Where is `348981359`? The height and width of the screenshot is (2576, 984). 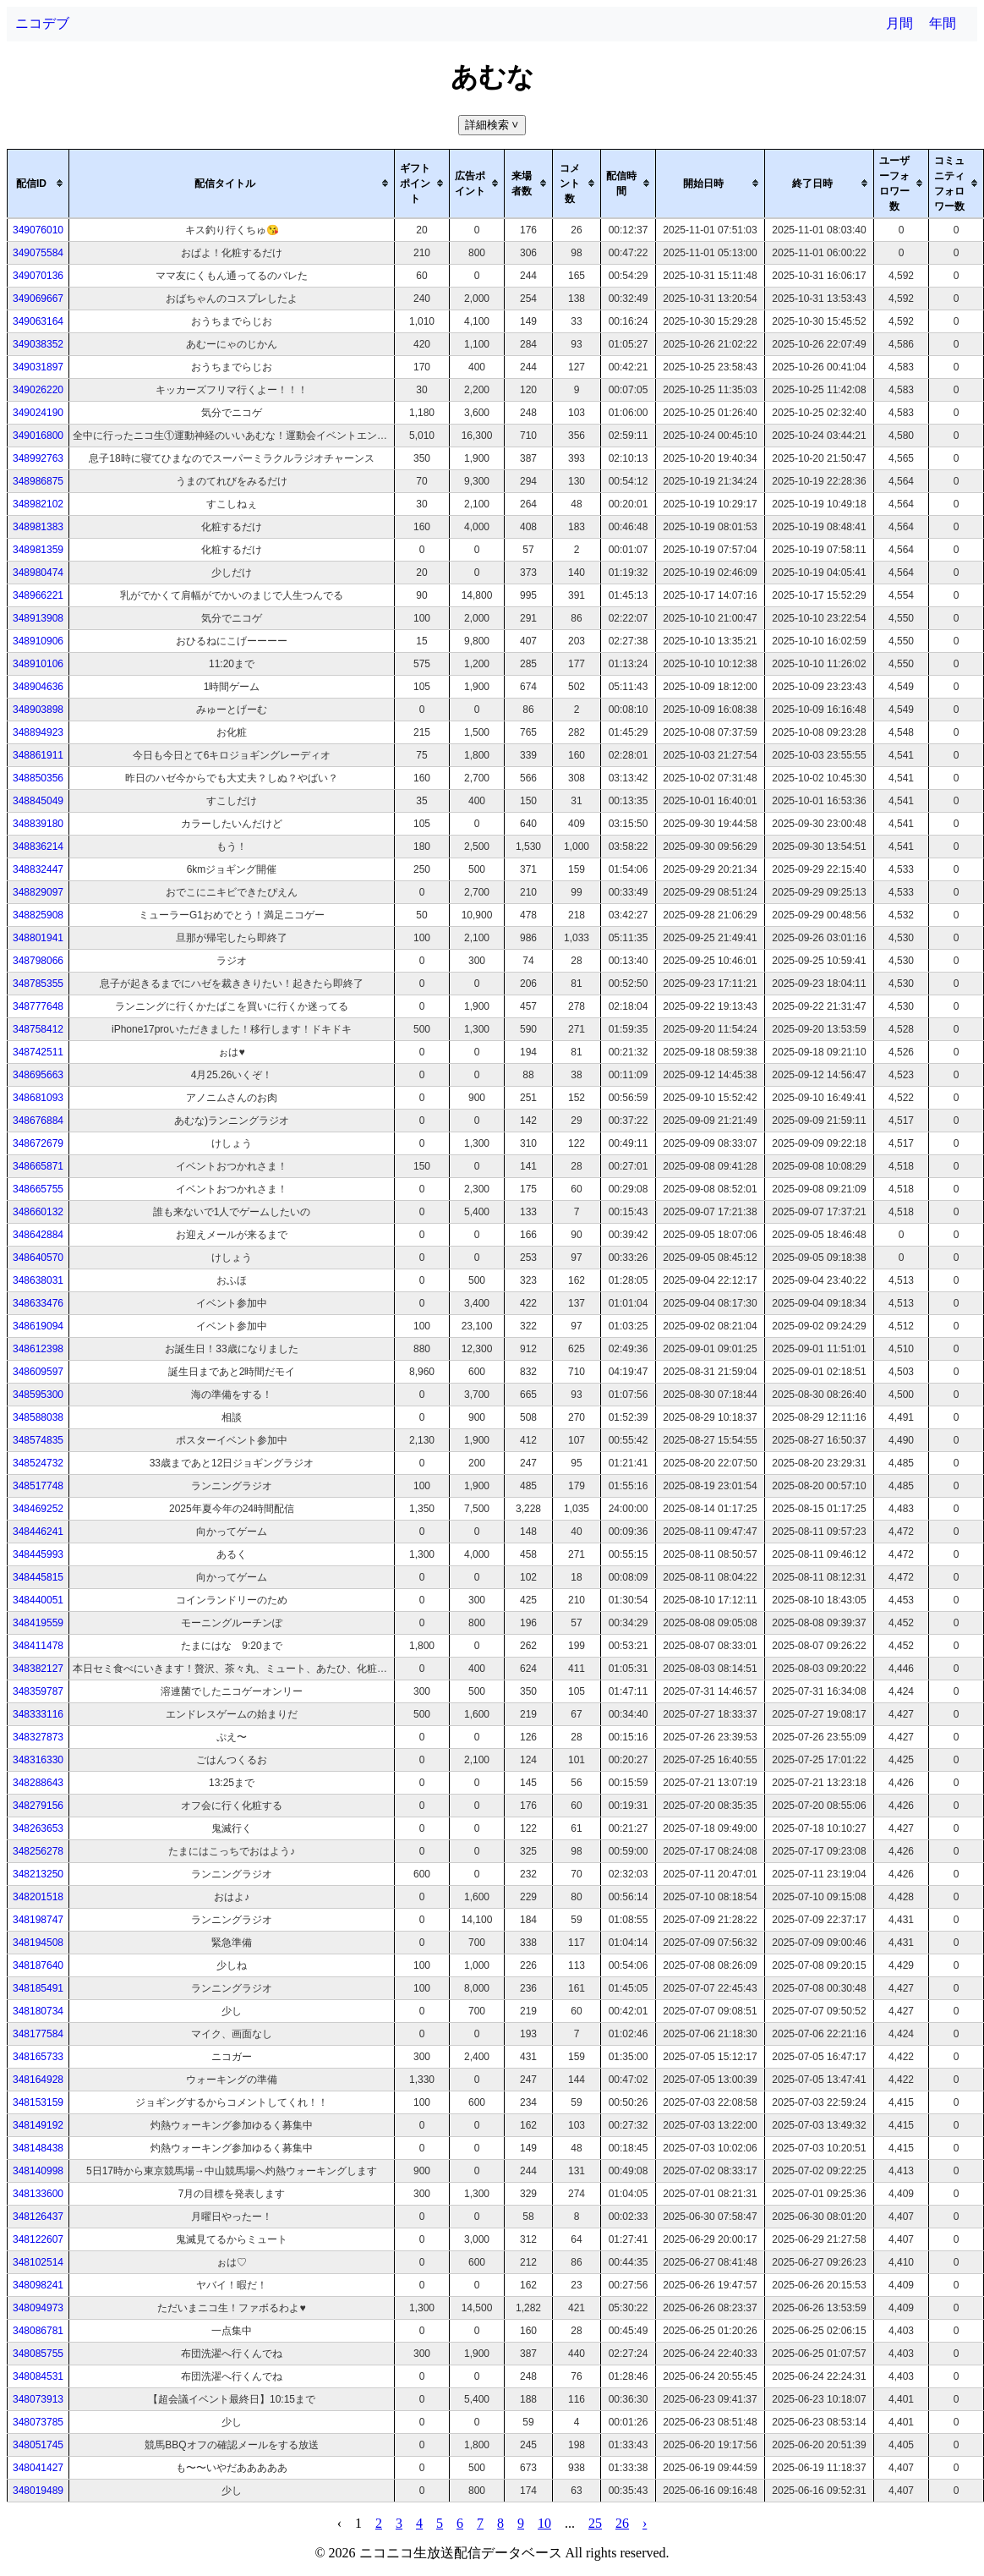
348981359 is located at coordinates (38, 550).